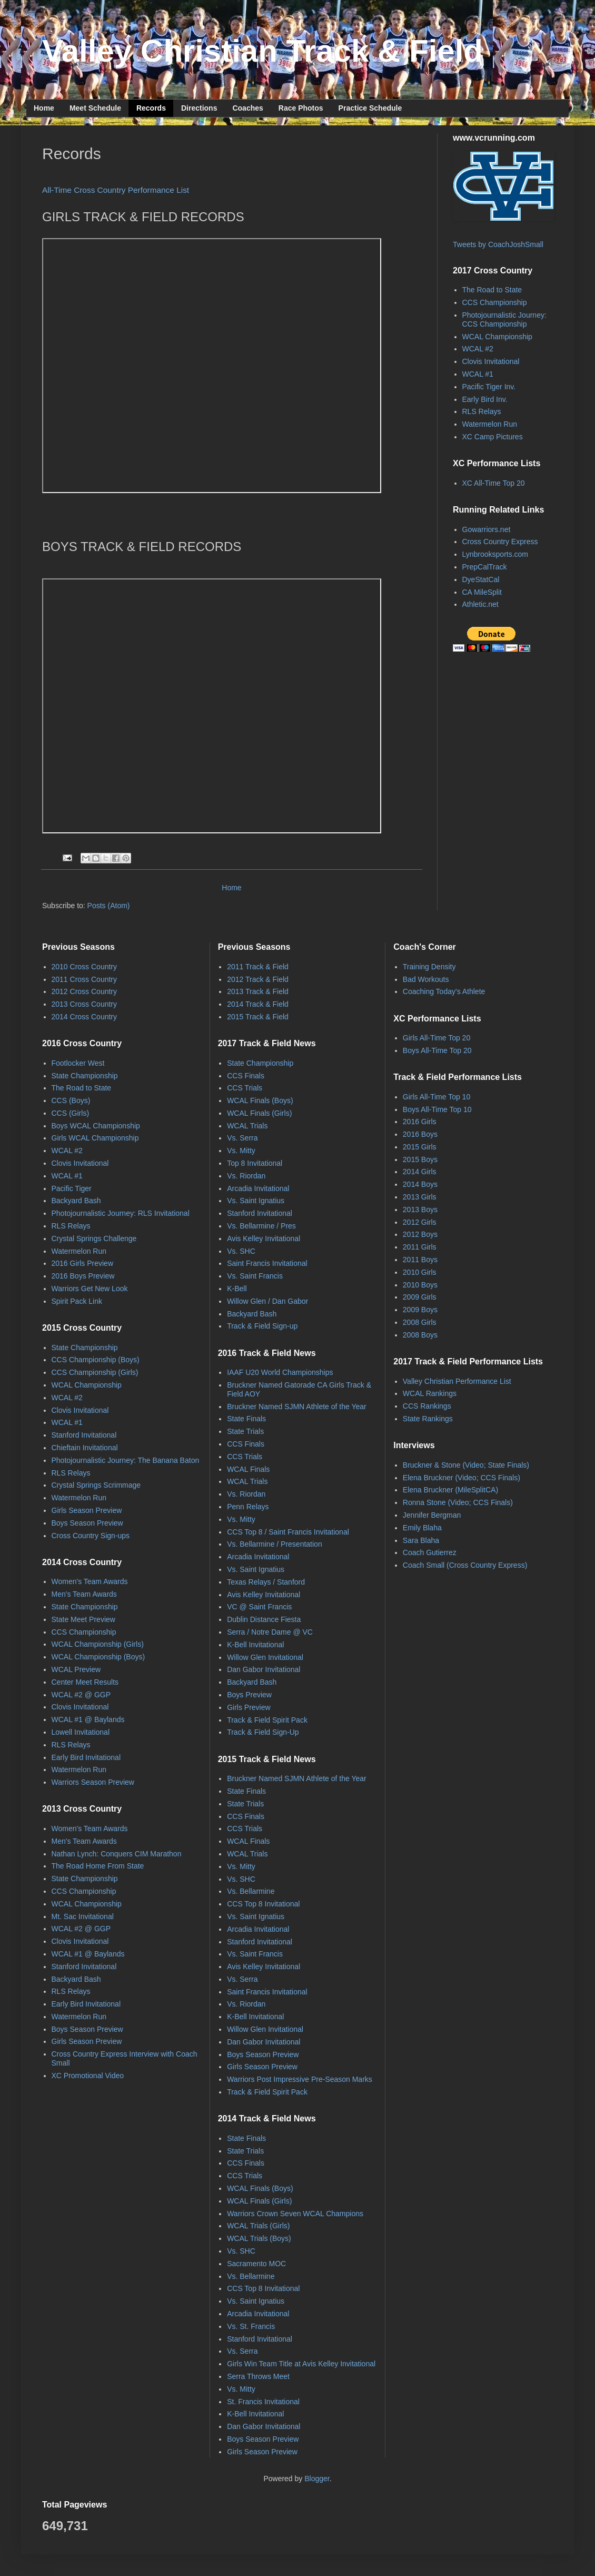 Image resolution: width=595 pixels, height=2576 pixels. What do you see at coordinates (76, 1669) in the screenshot?
I see `WCAL Preview` at bounding box center [76, 1669].